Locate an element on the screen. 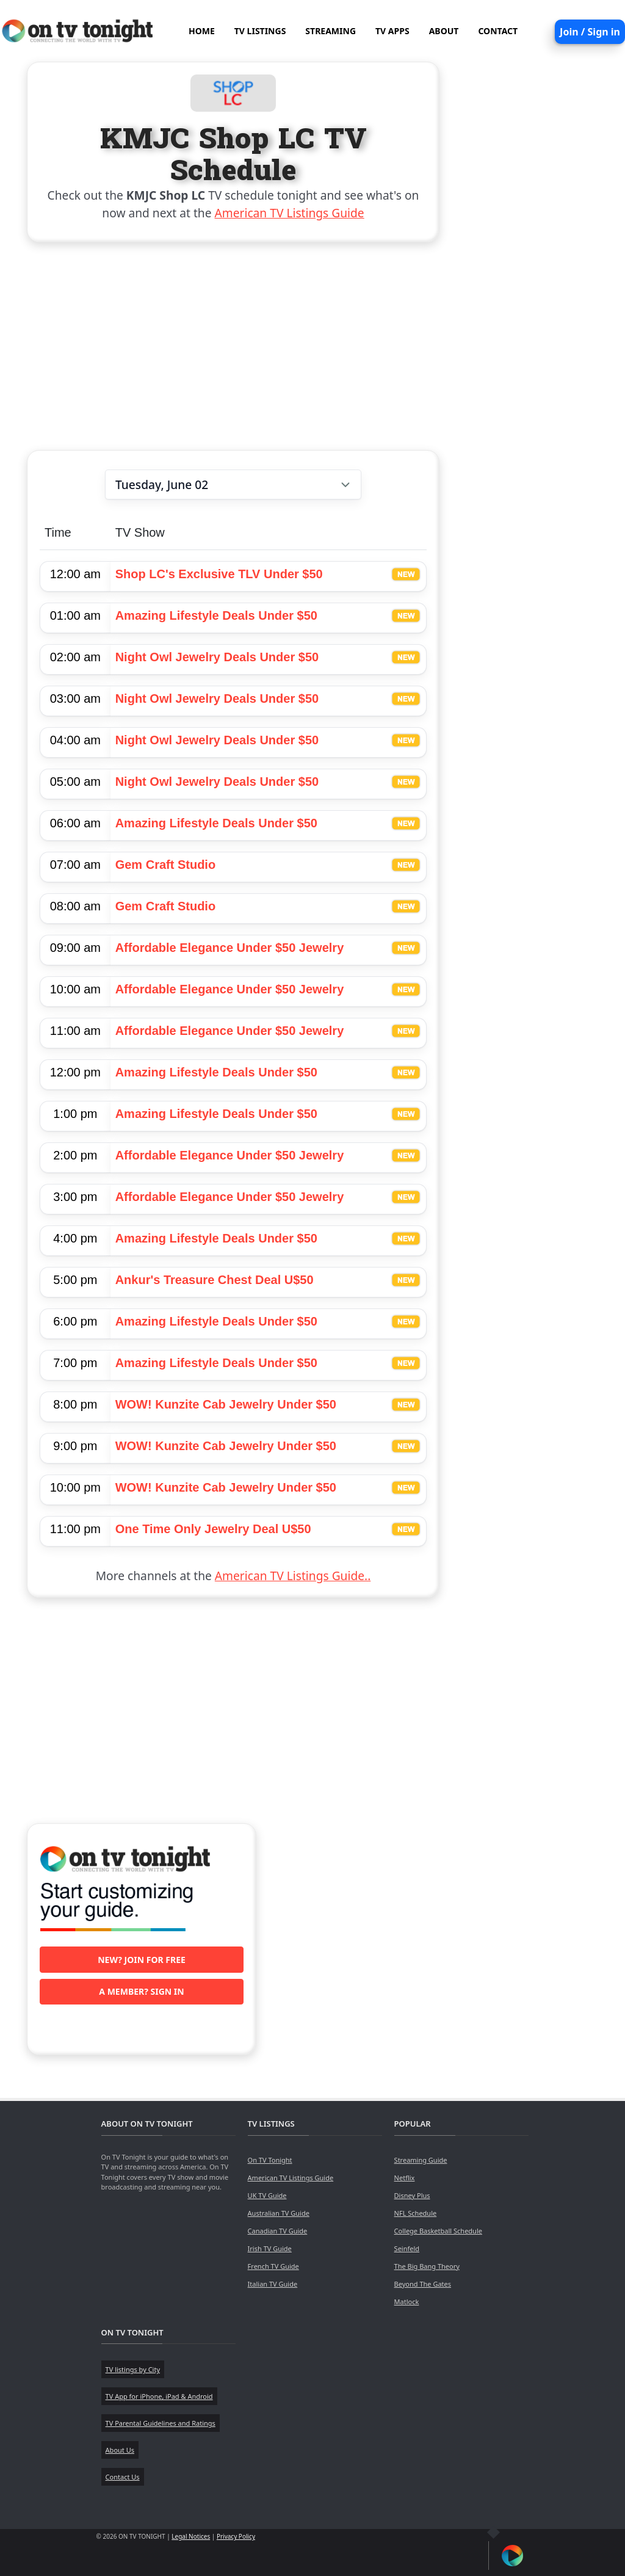  Ankur's Treasure Chest Deal U$50 is located at coordinates (214, 1279).